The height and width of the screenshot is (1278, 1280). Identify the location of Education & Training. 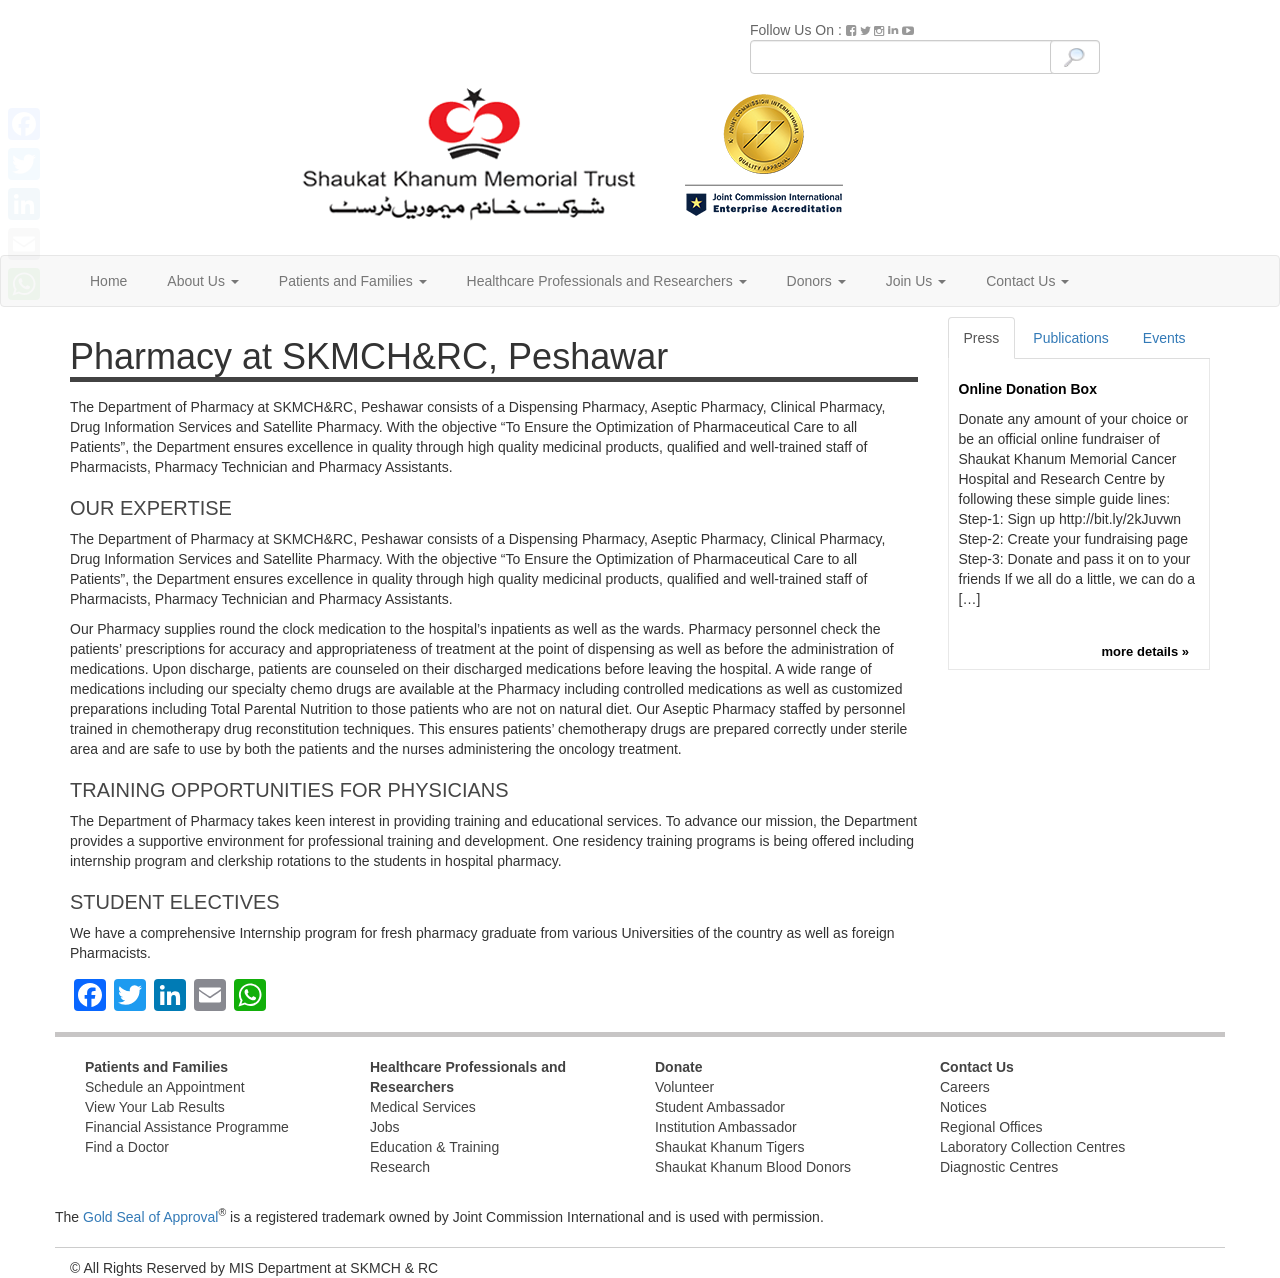
(434, 1147).